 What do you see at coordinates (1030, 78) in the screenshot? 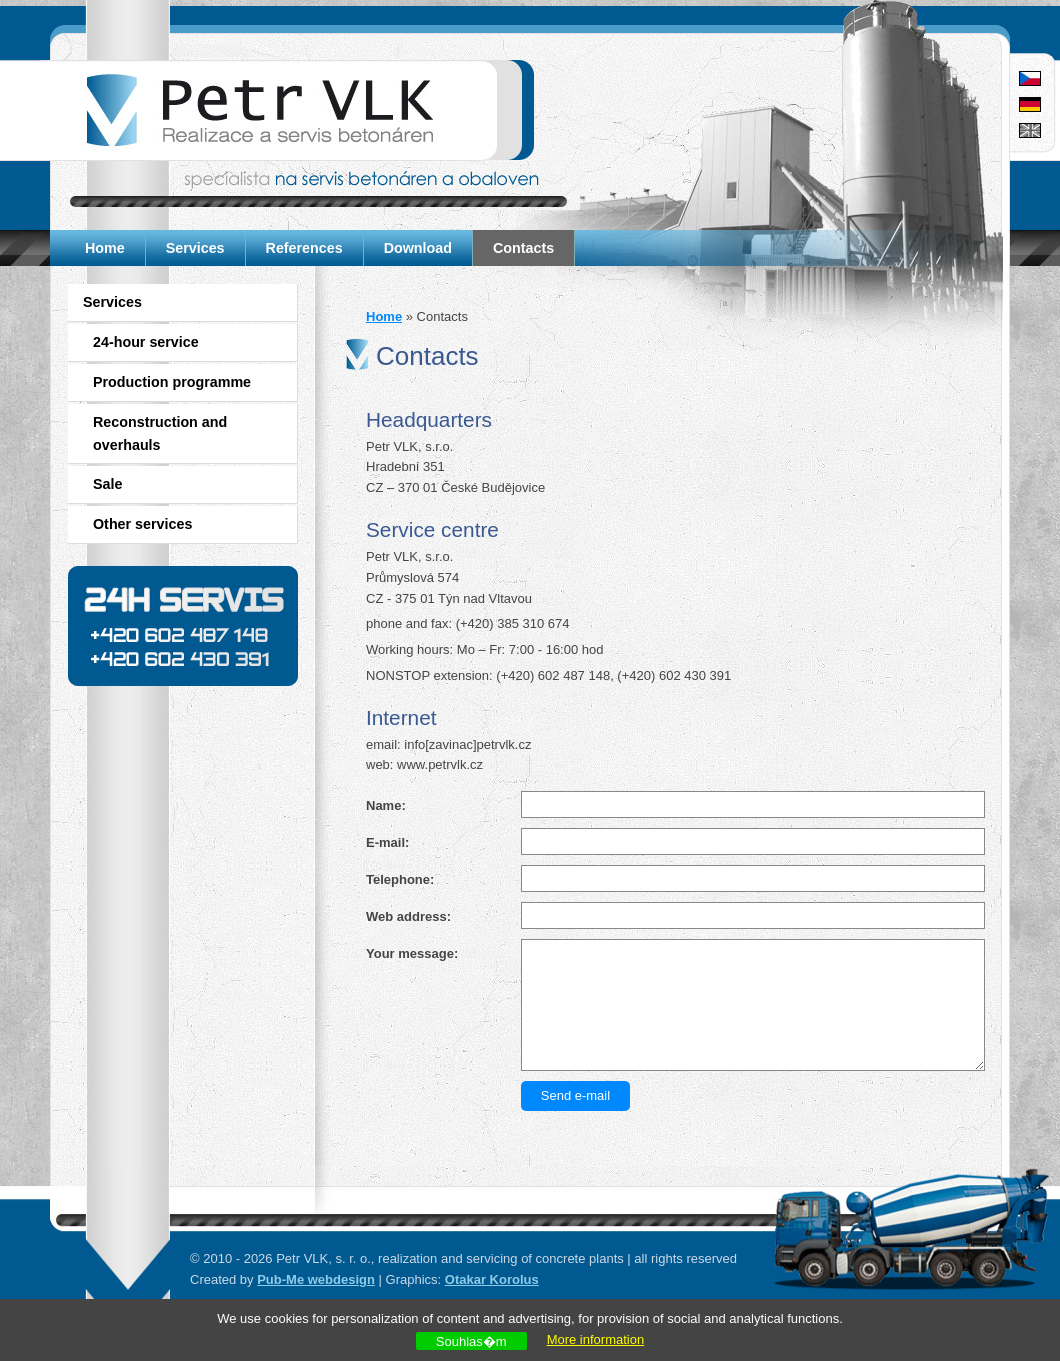
I see `Čeština` at bounding box center [1030, 78].